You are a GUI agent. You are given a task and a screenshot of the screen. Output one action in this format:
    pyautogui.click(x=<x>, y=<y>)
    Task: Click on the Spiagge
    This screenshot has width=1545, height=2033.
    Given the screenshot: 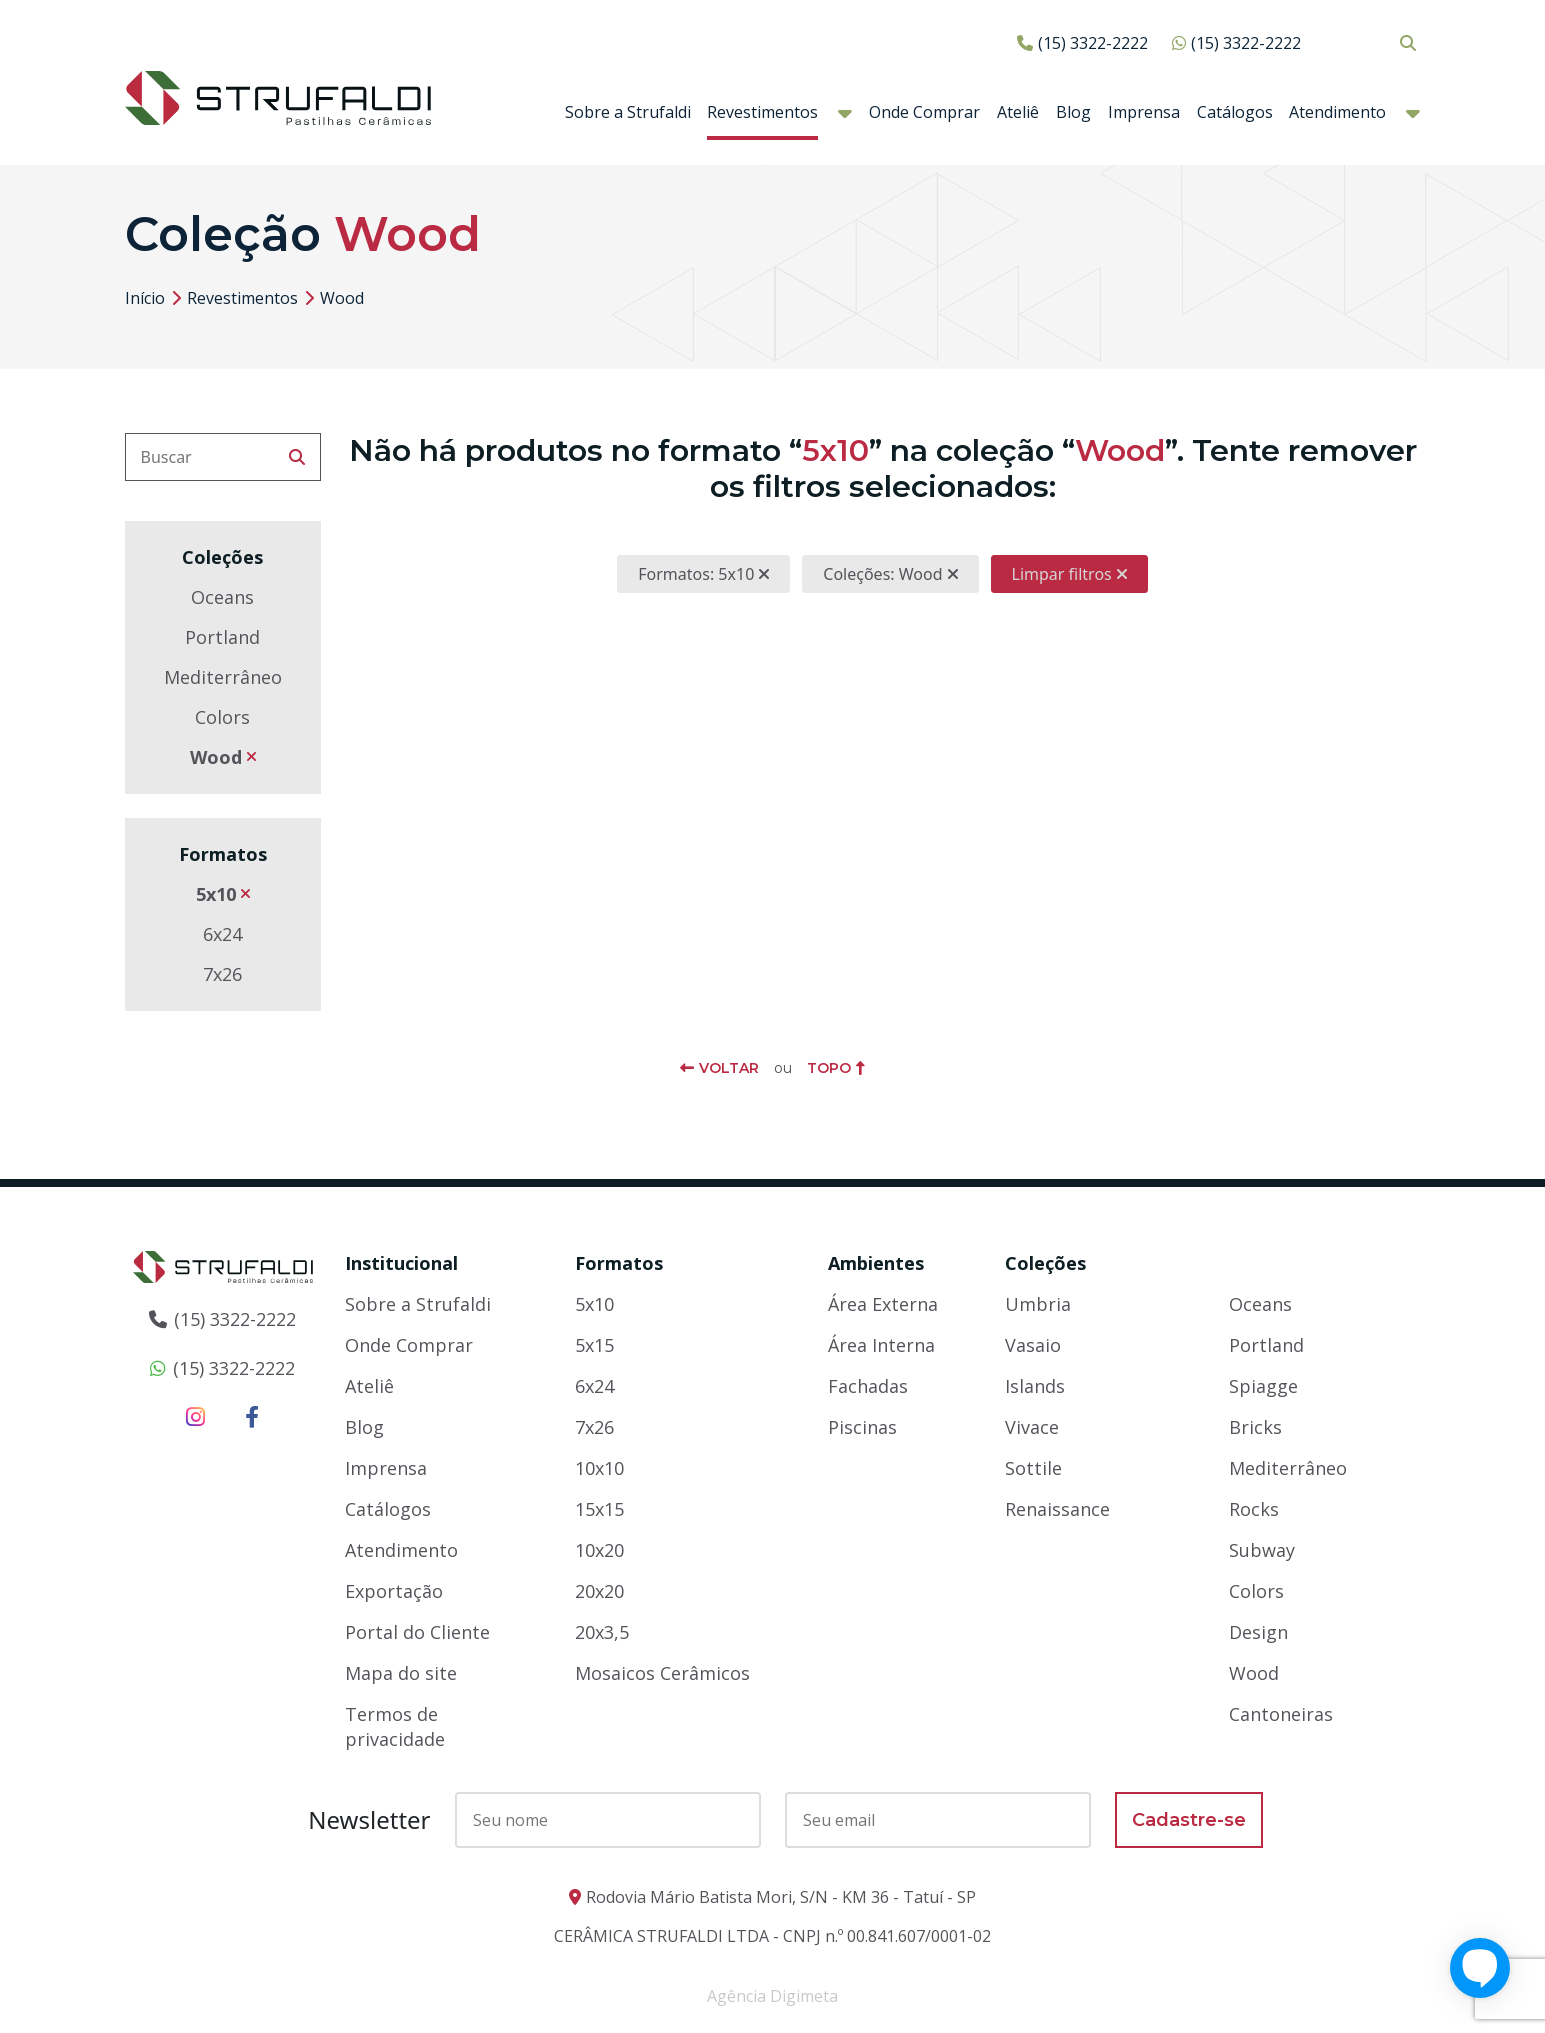 What is the action you would take?
    pyautogui.click(x=1263, y=1386)
    